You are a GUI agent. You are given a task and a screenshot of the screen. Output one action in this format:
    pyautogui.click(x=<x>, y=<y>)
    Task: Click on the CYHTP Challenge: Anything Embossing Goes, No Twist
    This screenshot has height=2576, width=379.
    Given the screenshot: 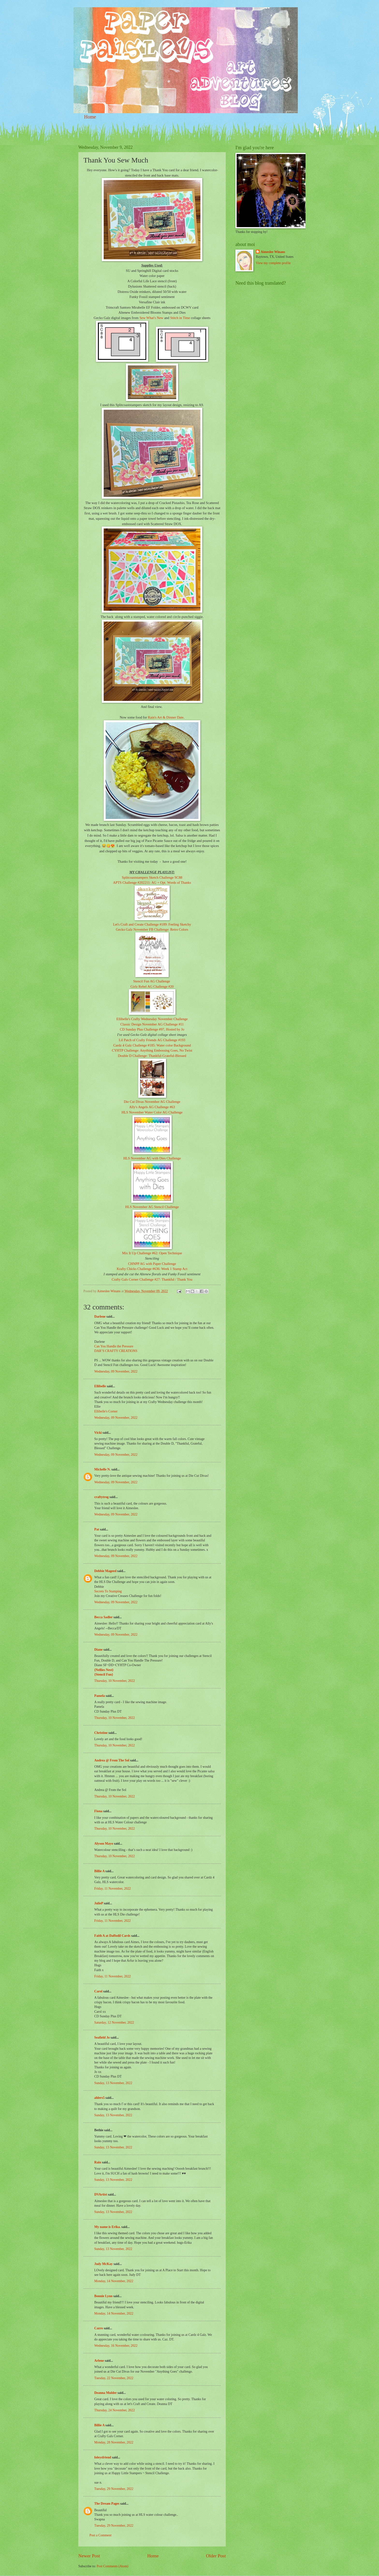 What is the action you would take?
    pyautogui.click(x=152, y=1050)
    